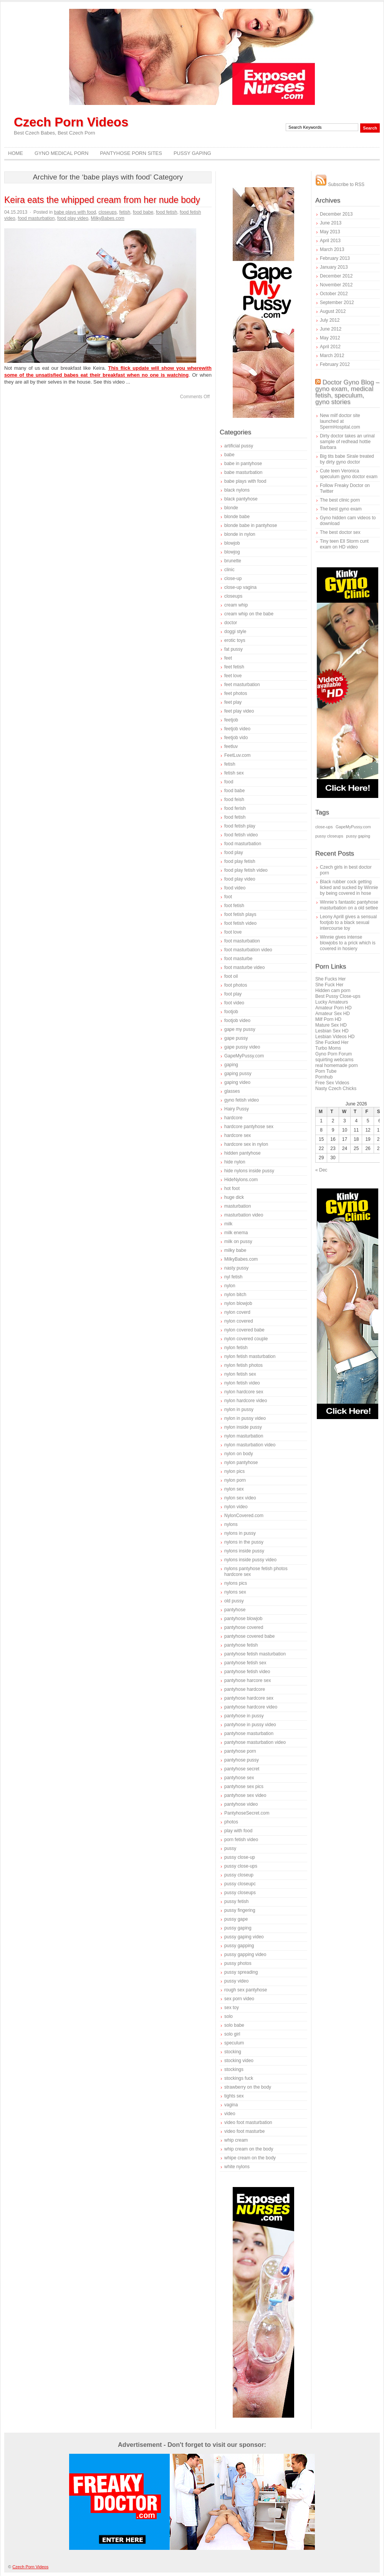  What do you see at coordinates (230, 622) in the screenshot?
I see `doctor` at bounding box center [230, 622].